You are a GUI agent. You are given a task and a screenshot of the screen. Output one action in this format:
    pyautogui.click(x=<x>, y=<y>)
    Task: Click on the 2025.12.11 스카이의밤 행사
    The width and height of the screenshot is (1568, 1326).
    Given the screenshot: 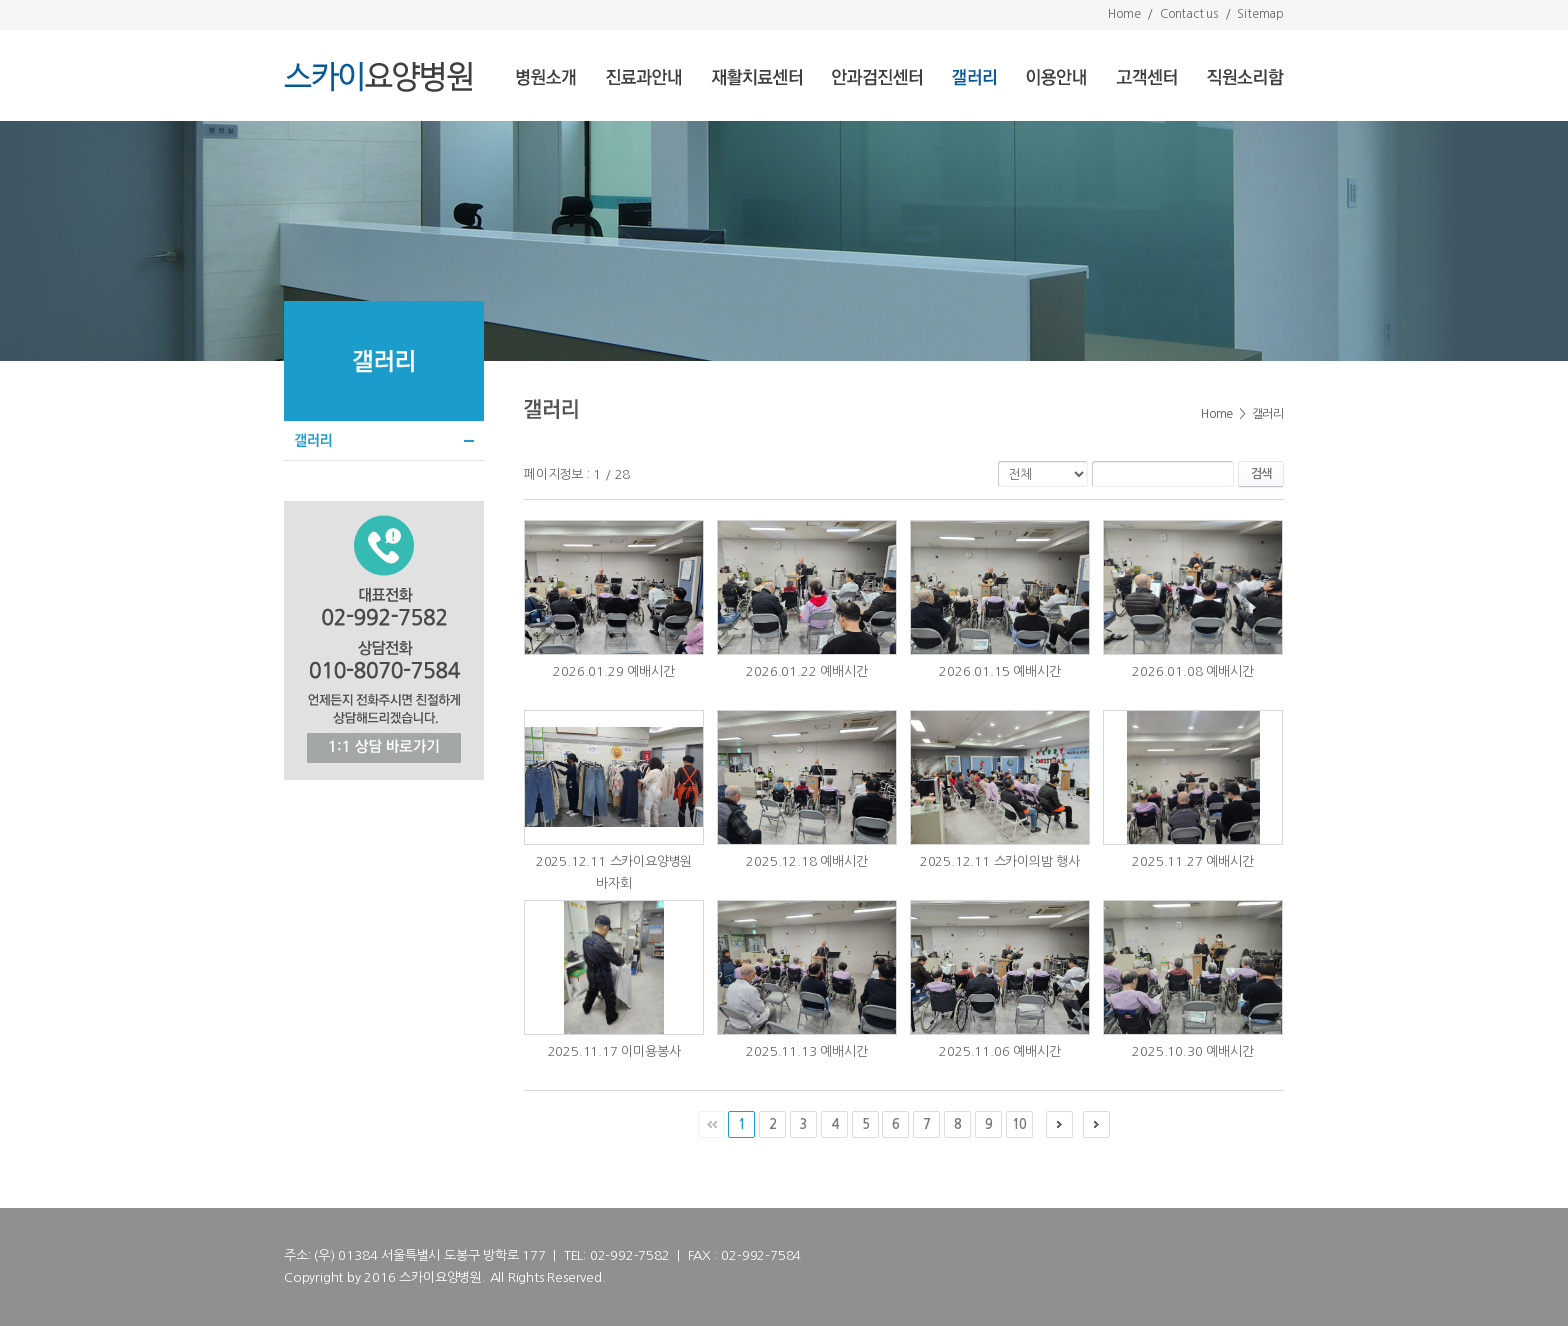 What is the action you would take?
    pyautogui.click(x=1000, y=861)
    